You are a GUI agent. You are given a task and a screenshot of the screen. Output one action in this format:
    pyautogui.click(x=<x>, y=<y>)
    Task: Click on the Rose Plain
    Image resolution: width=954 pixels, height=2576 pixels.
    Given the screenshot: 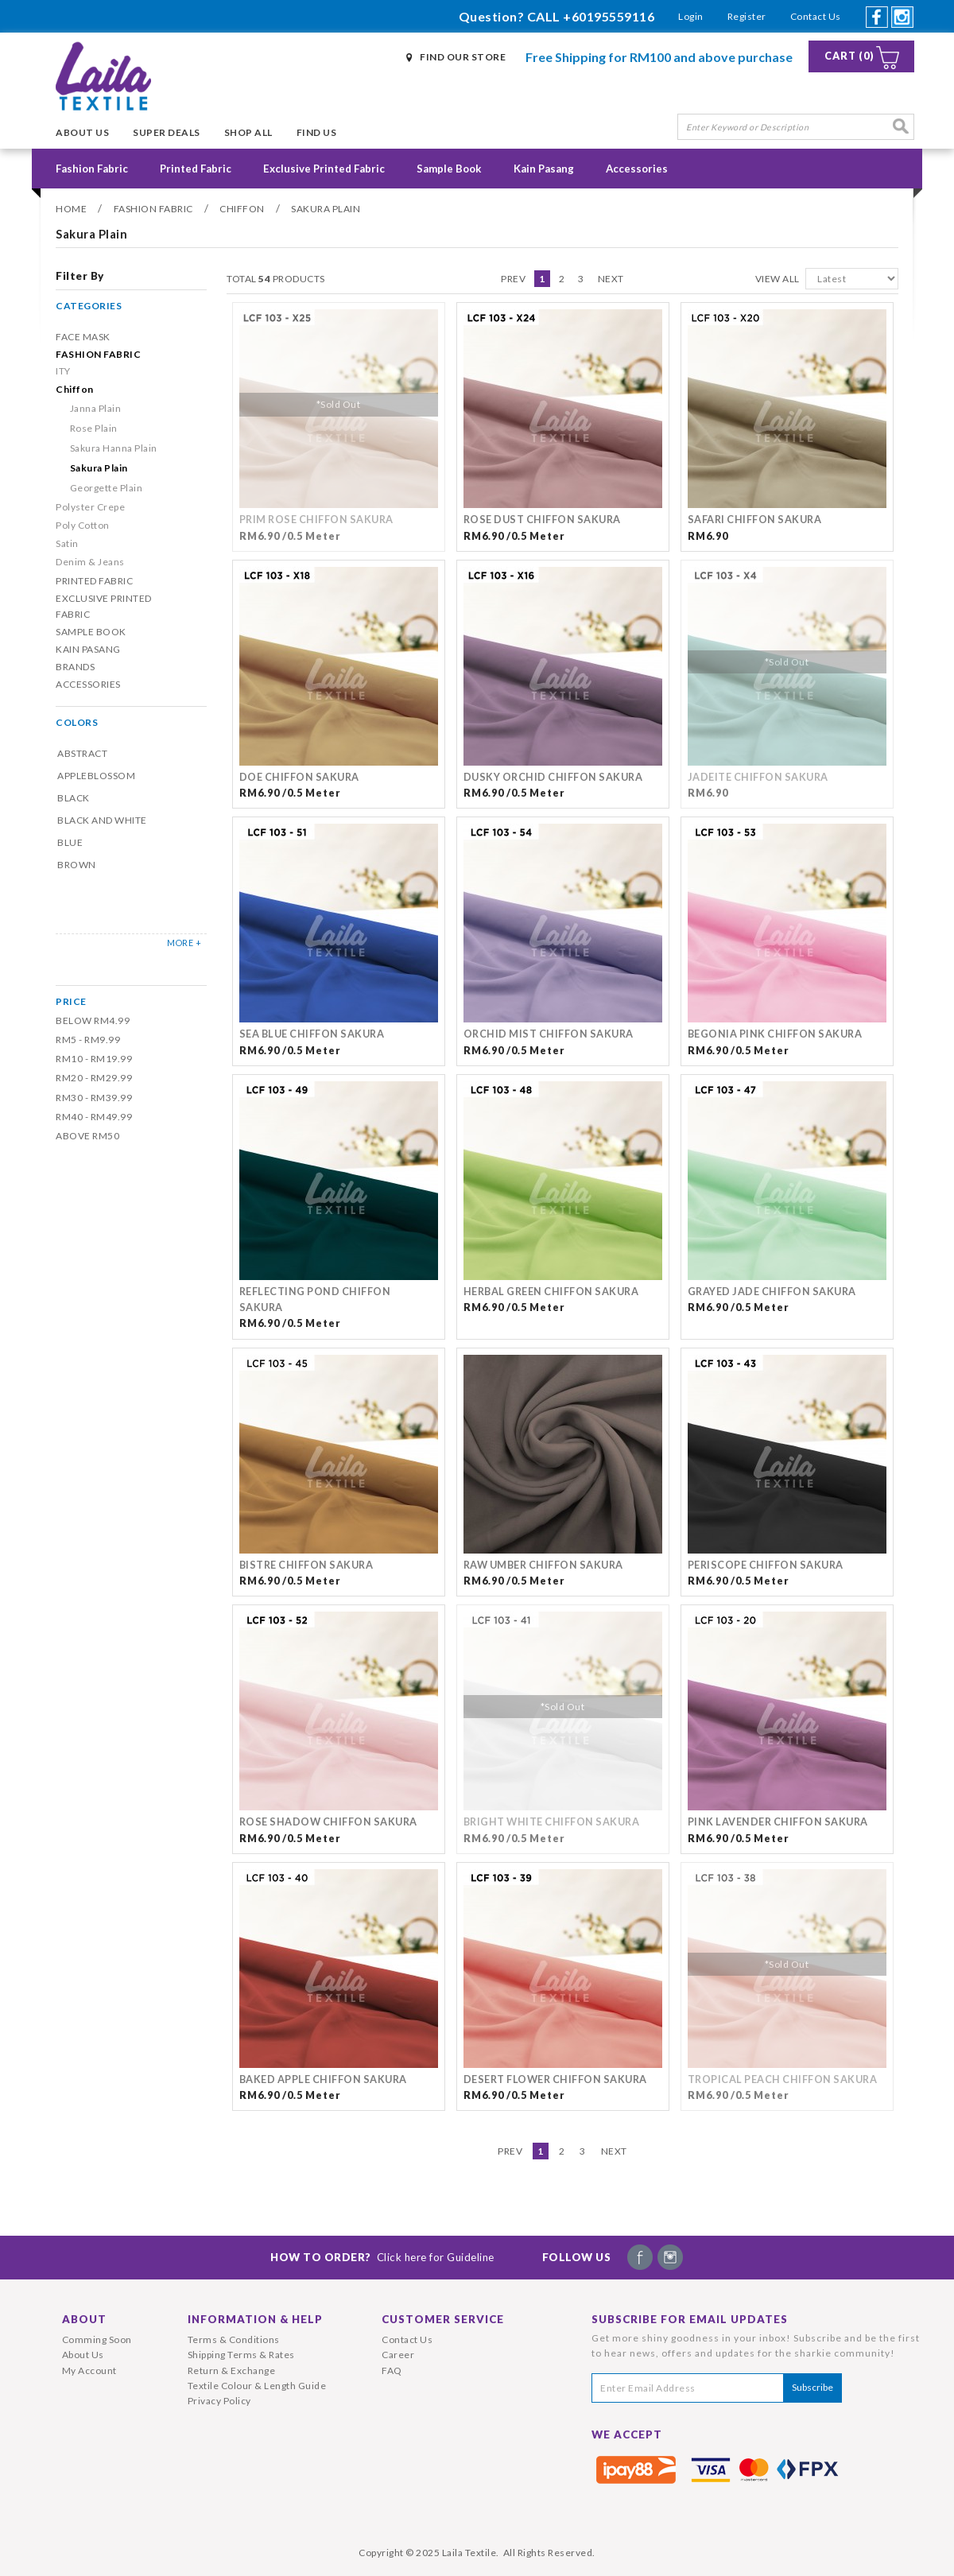 What is the action you would take?
    pyautogui.click(x=94, y=428)
    